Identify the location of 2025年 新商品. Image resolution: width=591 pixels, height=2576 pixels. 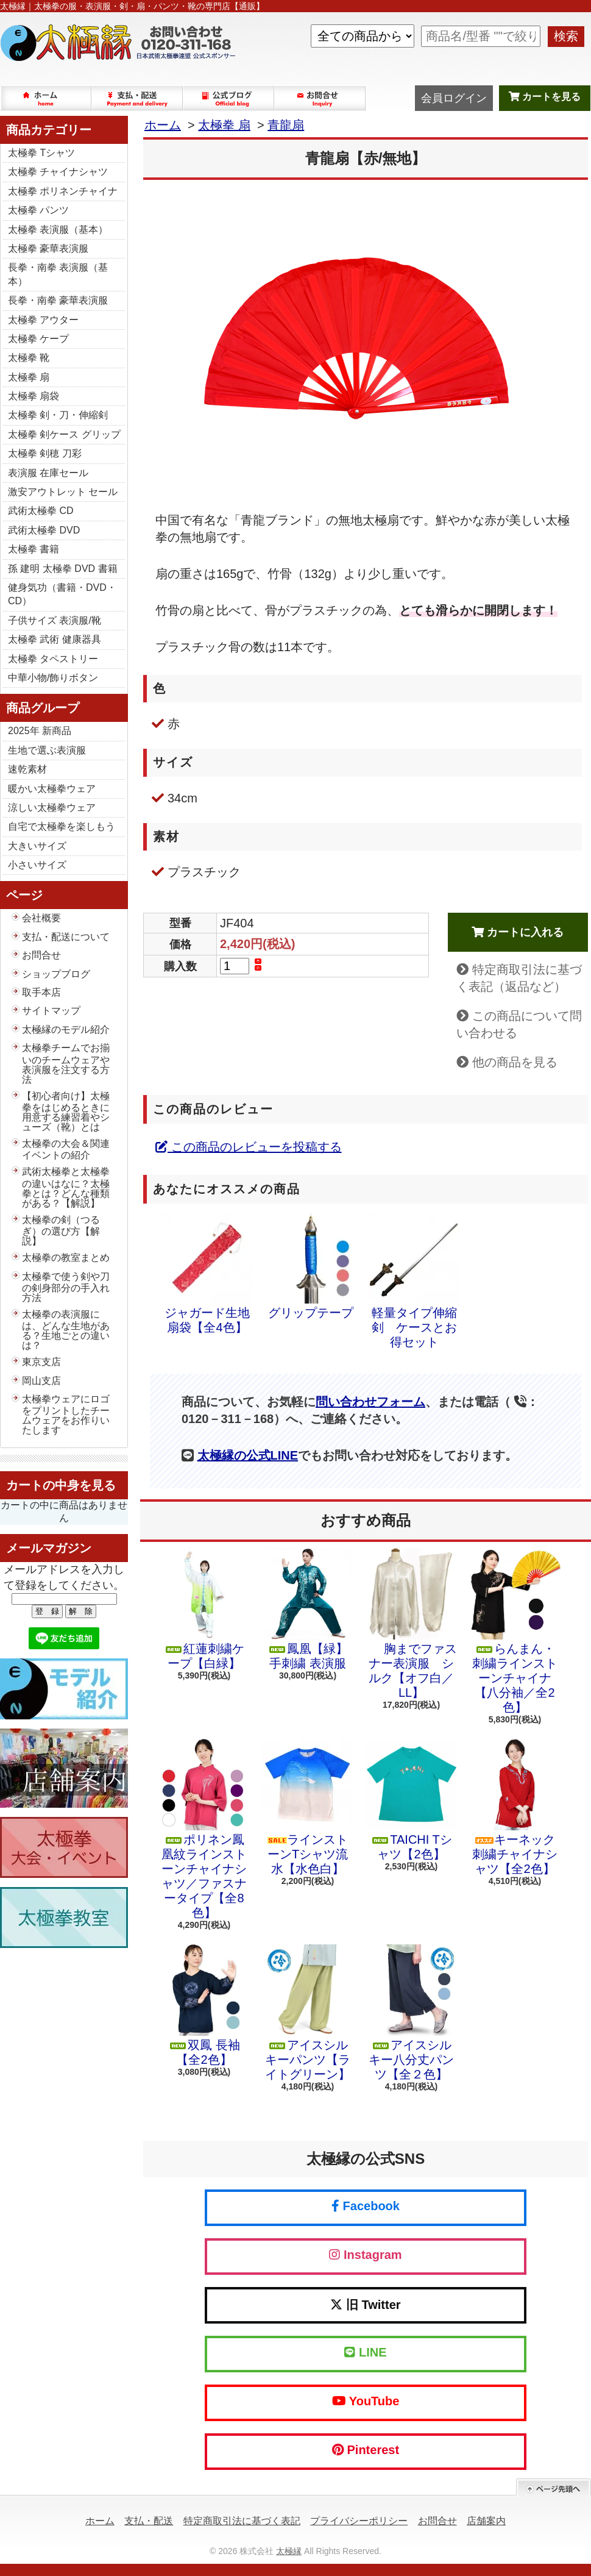
(39, 731).